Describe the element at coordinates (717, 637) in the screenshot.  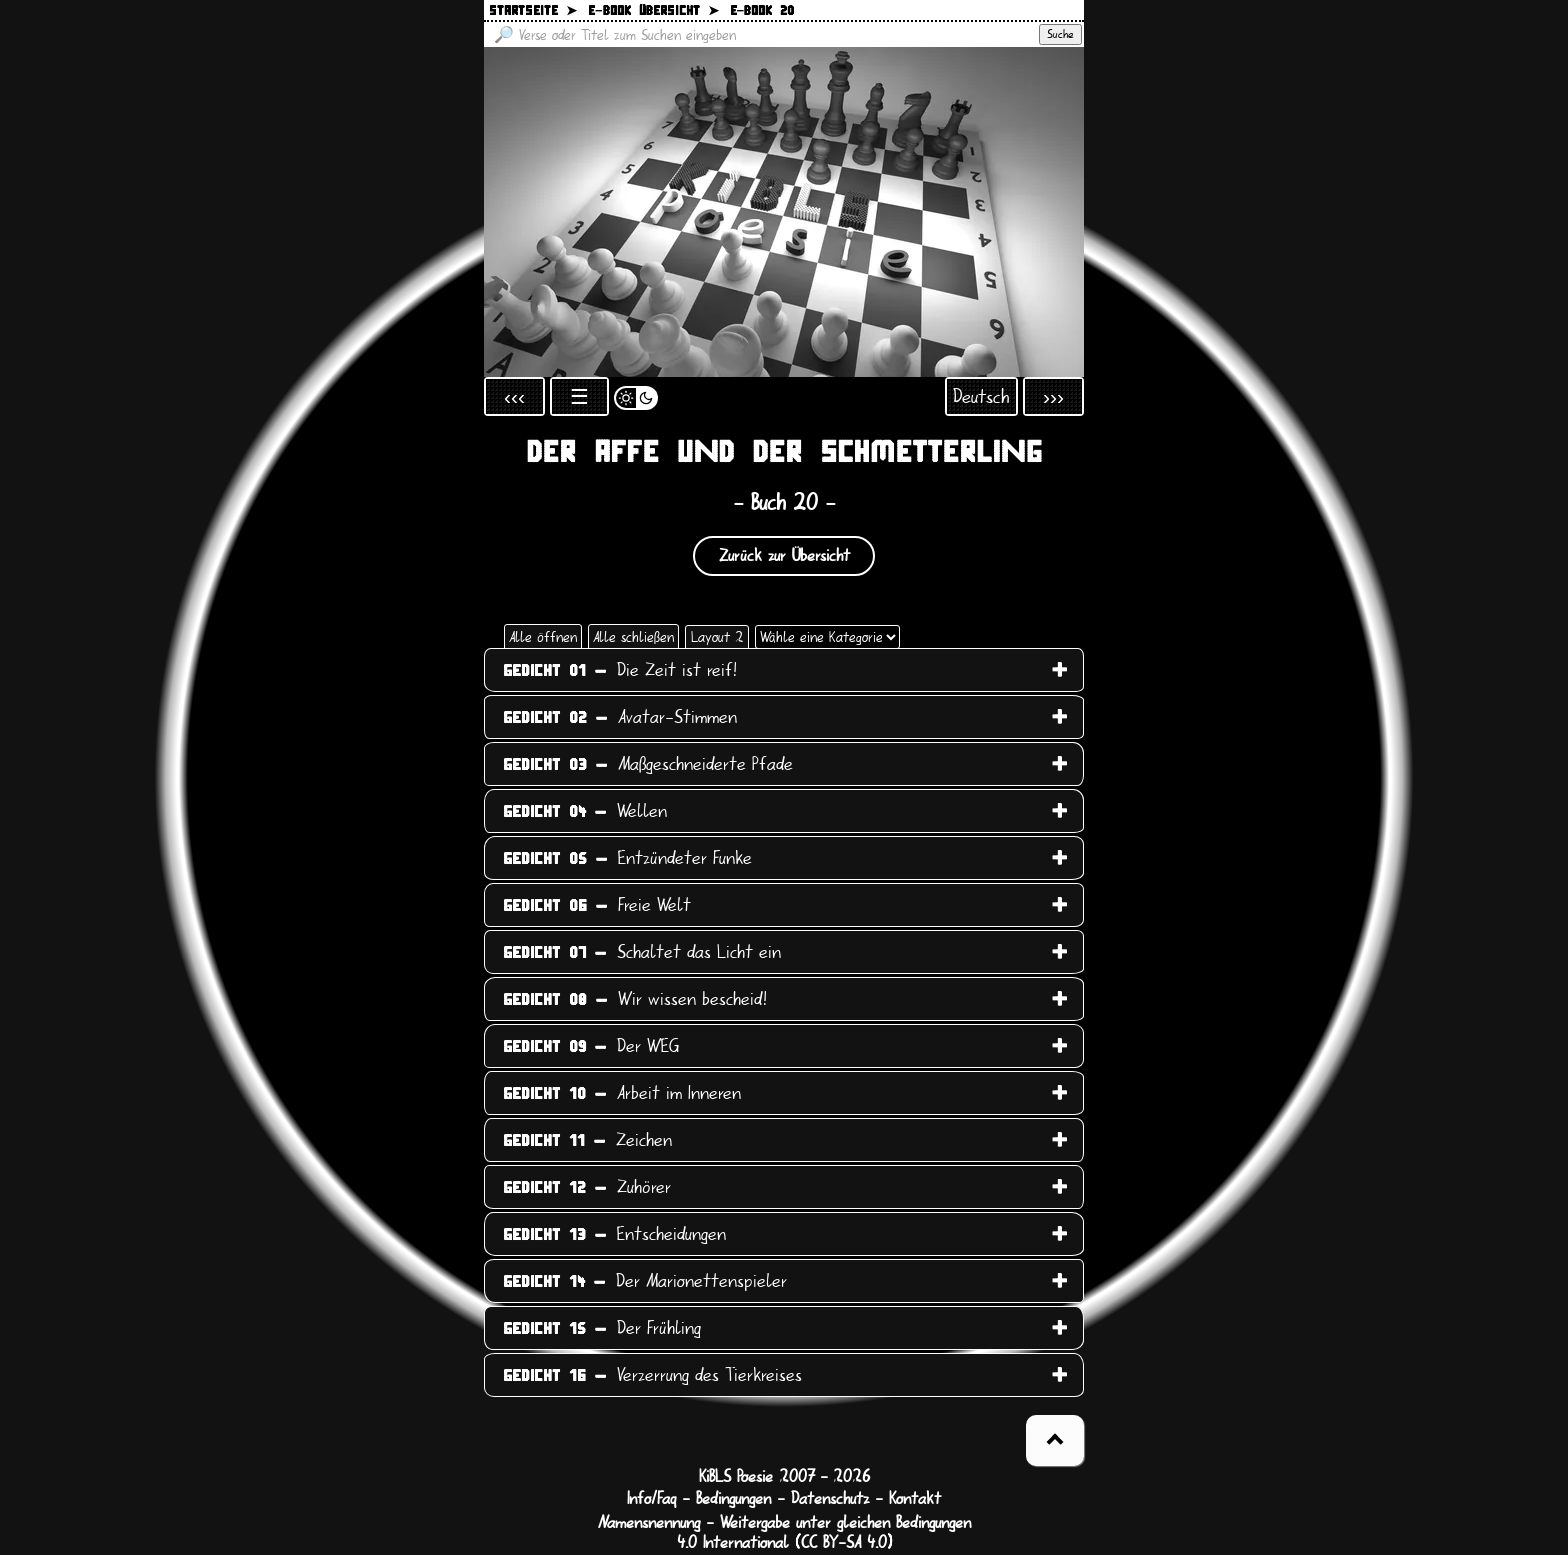
I see `Layout 2` at that location.